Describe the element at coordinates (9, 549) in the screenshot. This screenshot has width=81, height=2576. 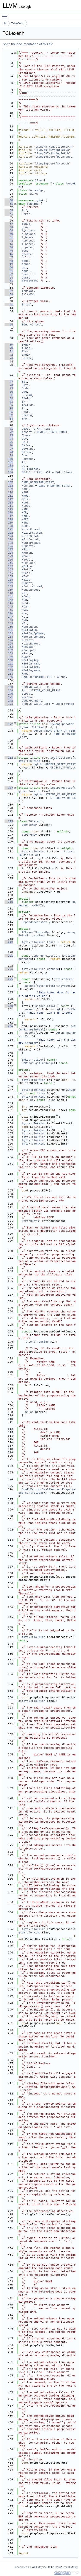
I see `127` at that location.